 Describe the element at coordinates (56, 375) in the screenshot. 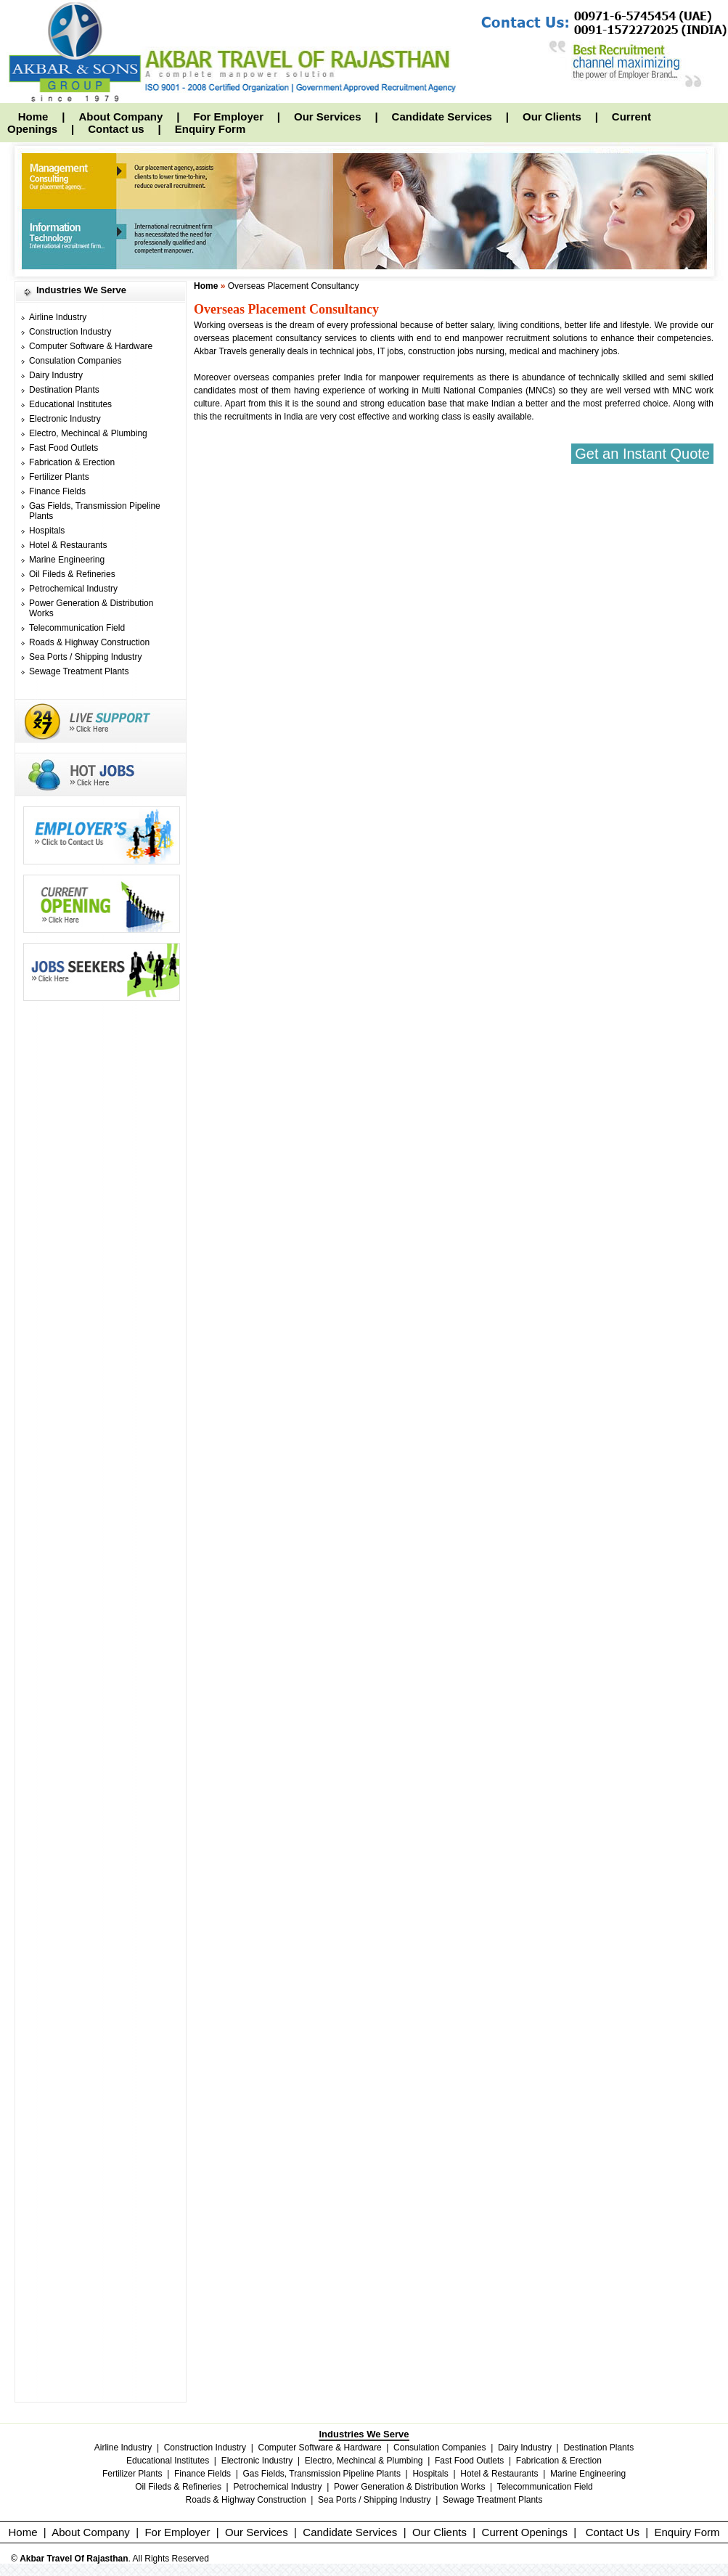

I see `Dairy Industry` at that location.